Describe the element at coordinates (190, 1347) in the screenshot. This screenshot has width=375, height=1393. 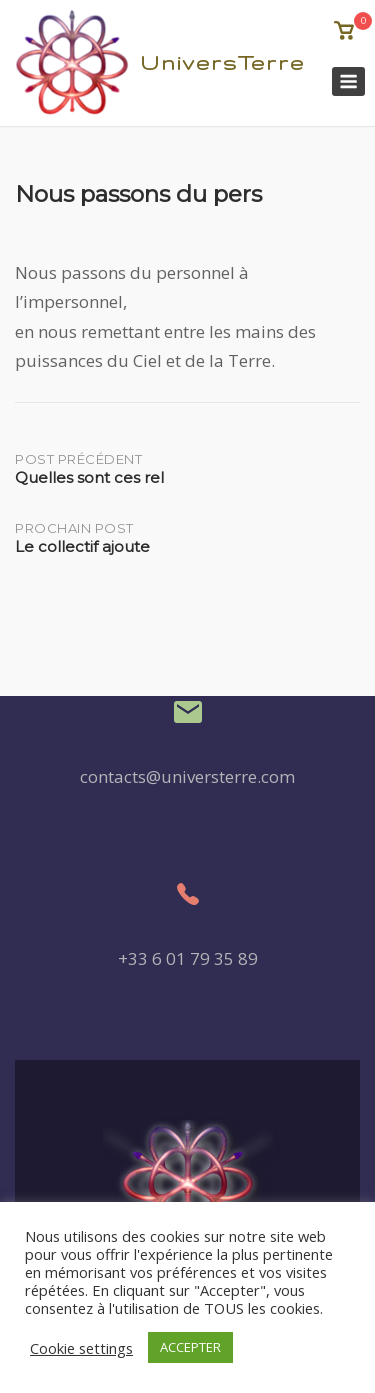
I see `ACCEPTER [button]` at that location.